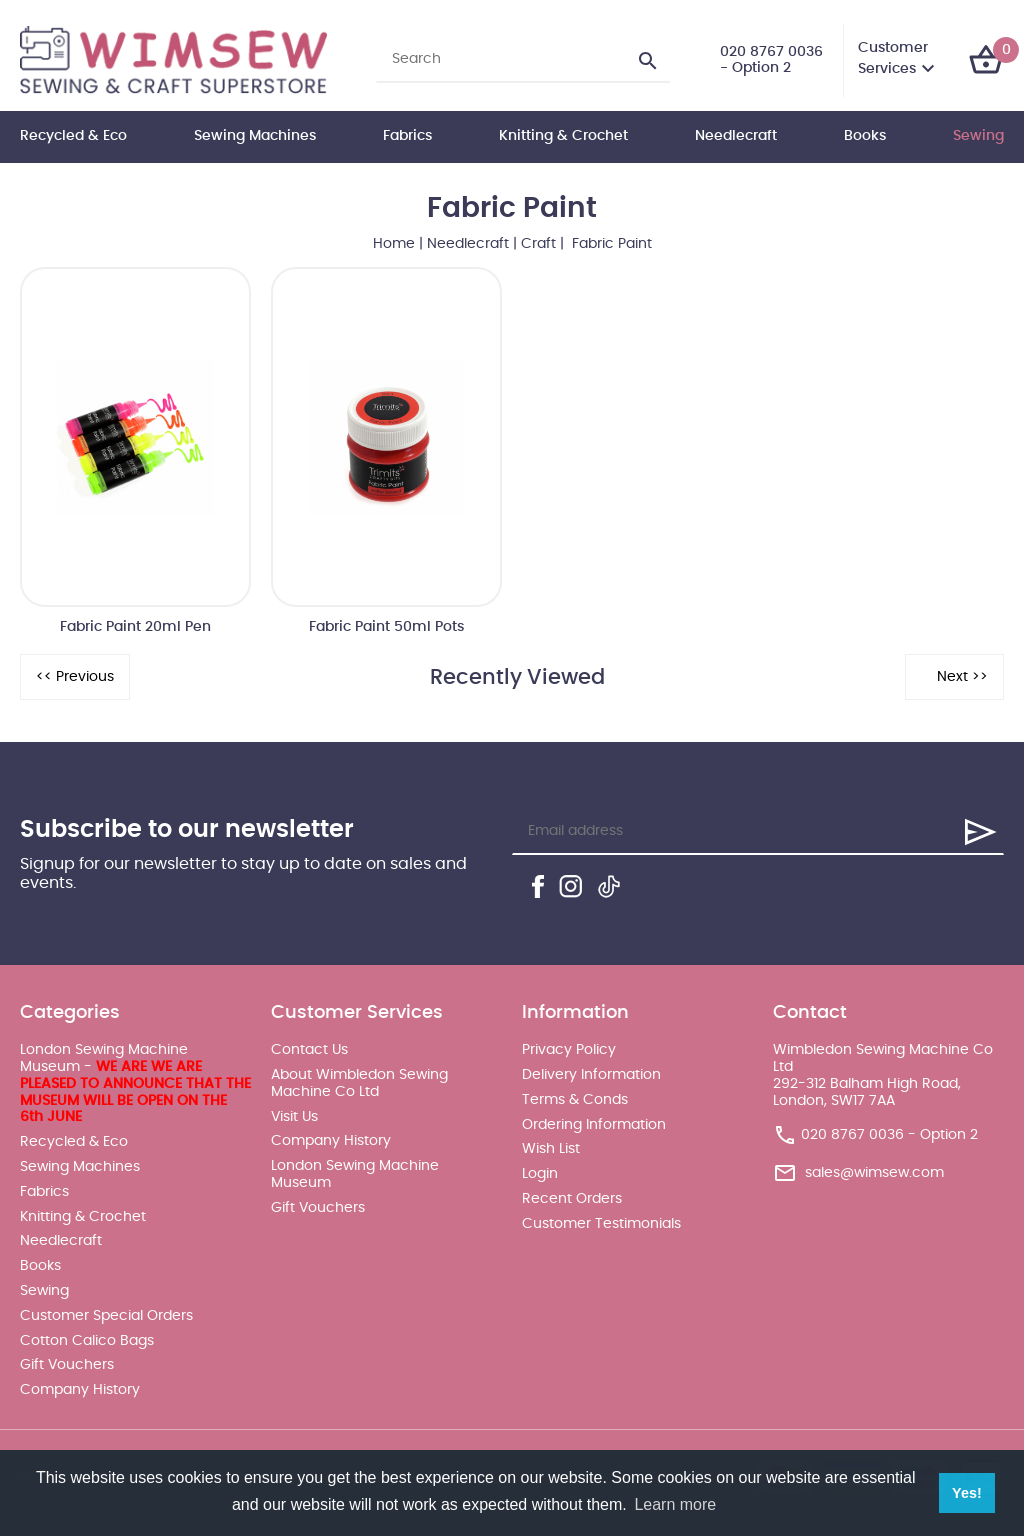  What do you see at coordinates (540, 1174) in the screenshot?
I see `Login` at bounding box center [540, 1174].